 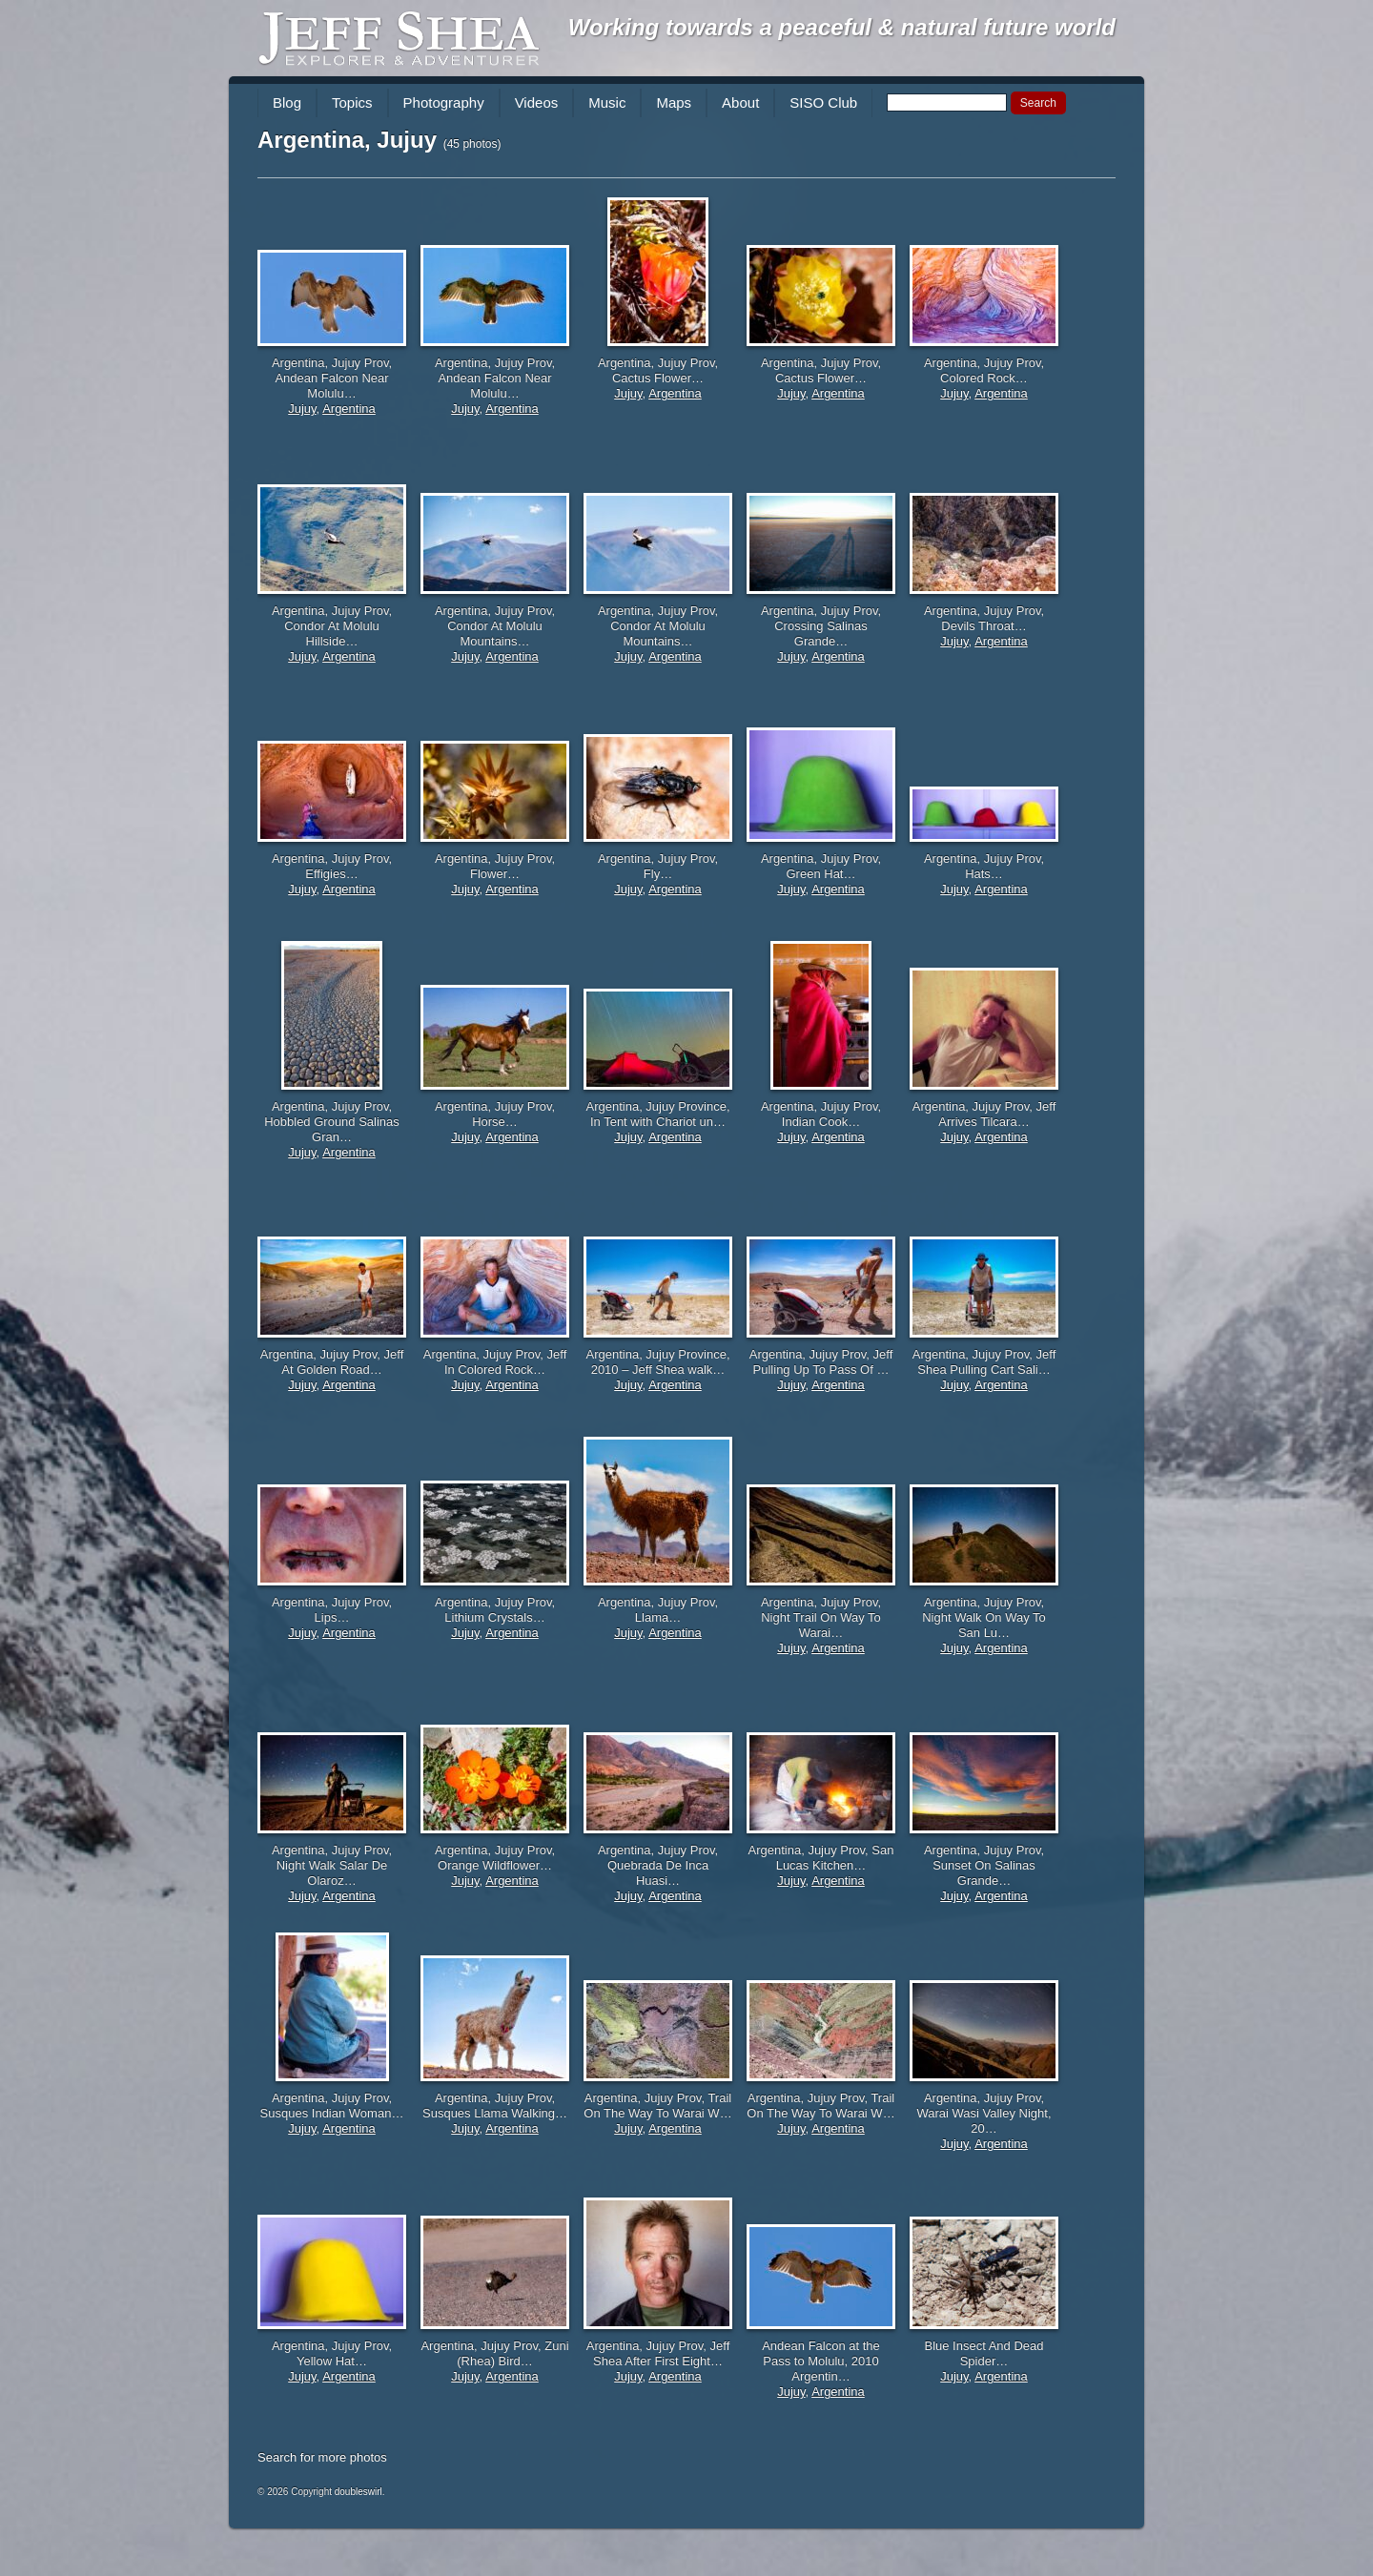 I want to click on doubleswirl, so click(x=358, y=2491).